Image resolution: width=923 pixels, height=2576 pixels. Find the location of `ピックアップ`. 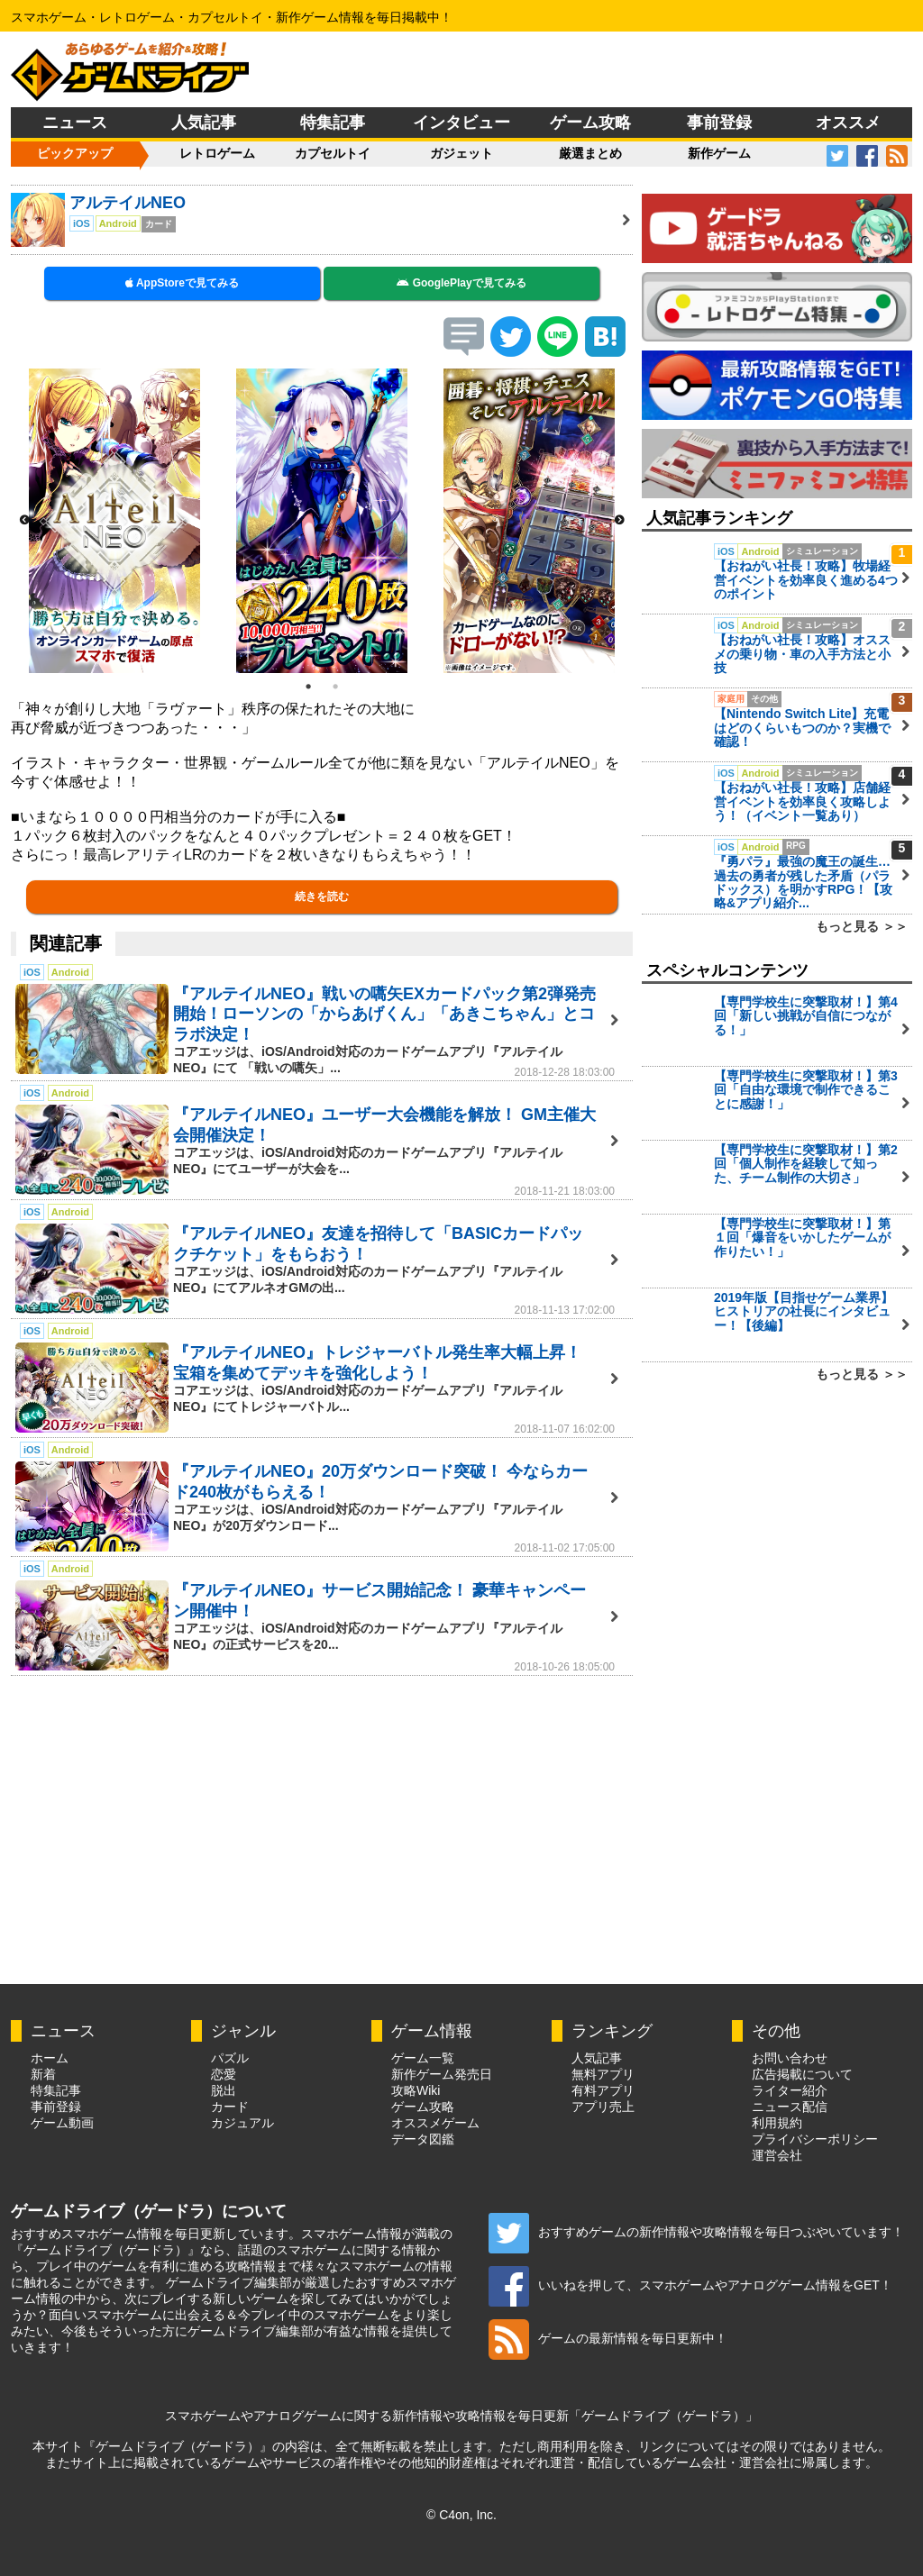

ピックアップ is located at coordinates (75, 153).